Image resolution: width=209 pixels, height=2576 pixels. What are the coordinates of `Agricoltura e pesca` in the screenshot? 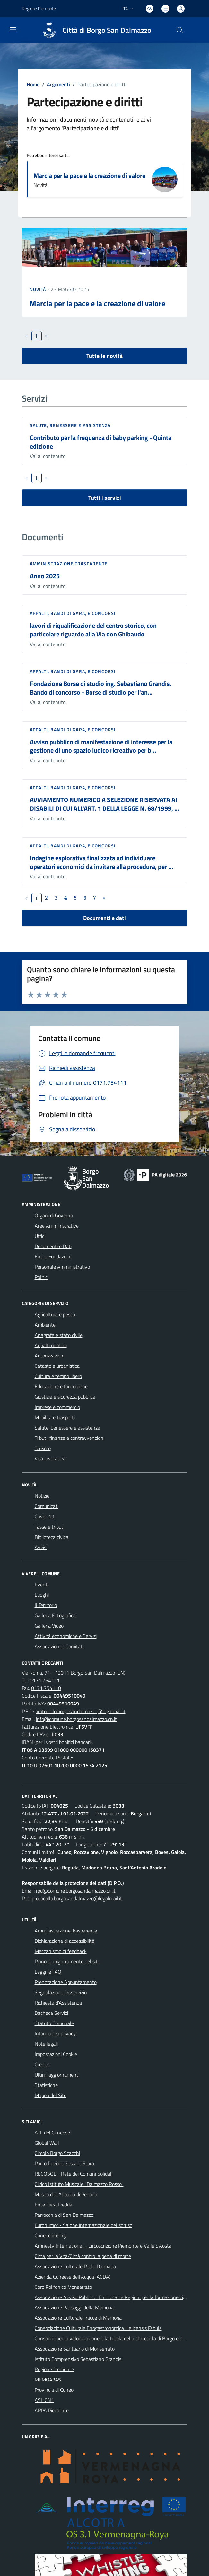 It's located at (55, 1314).